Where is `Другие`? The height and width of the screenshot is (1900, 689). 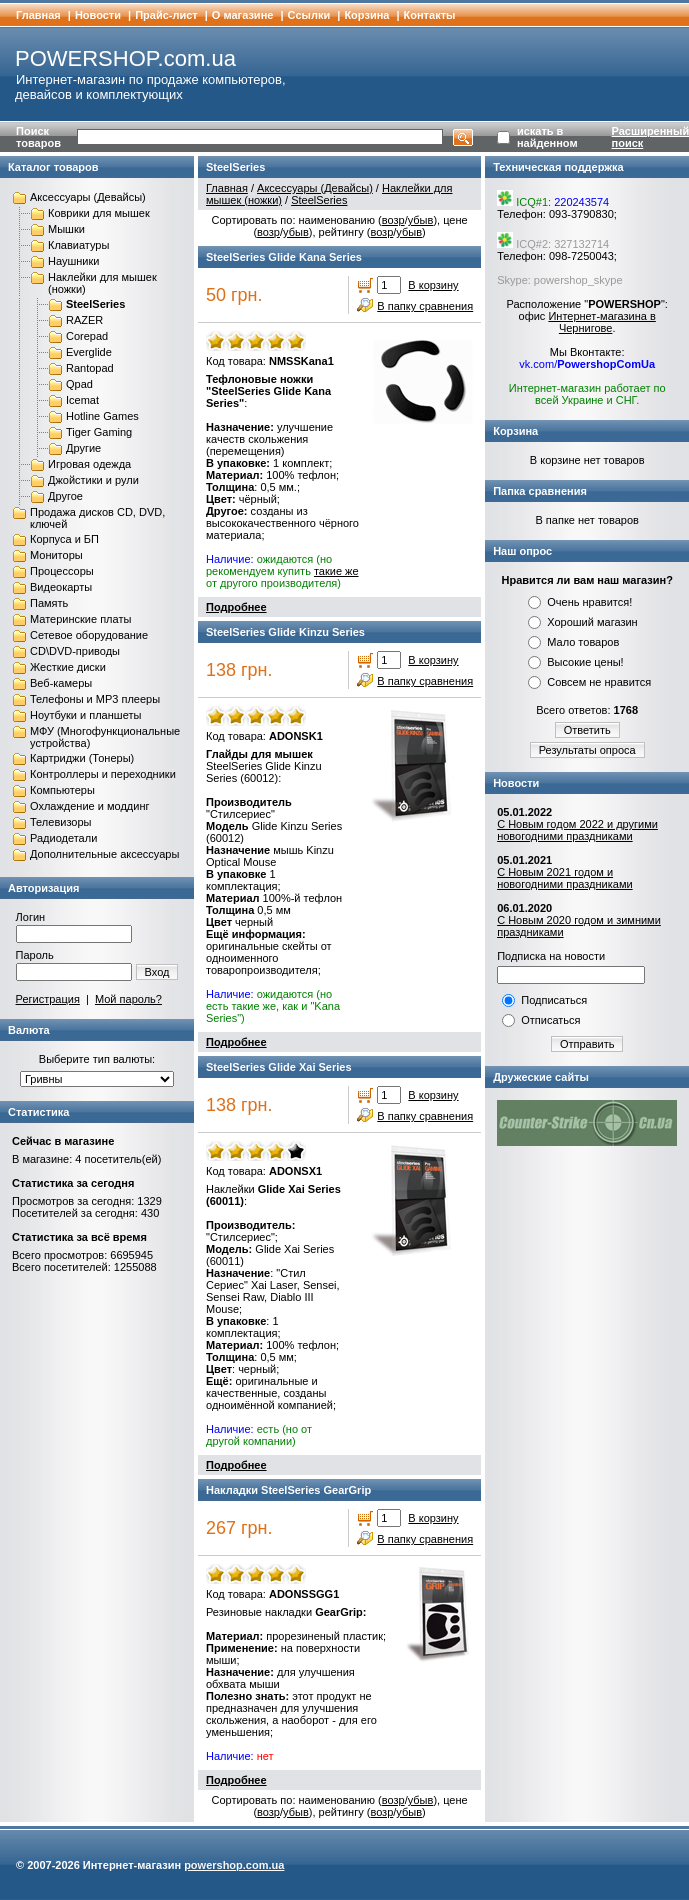 Другие is located at coordinates (83, 448).